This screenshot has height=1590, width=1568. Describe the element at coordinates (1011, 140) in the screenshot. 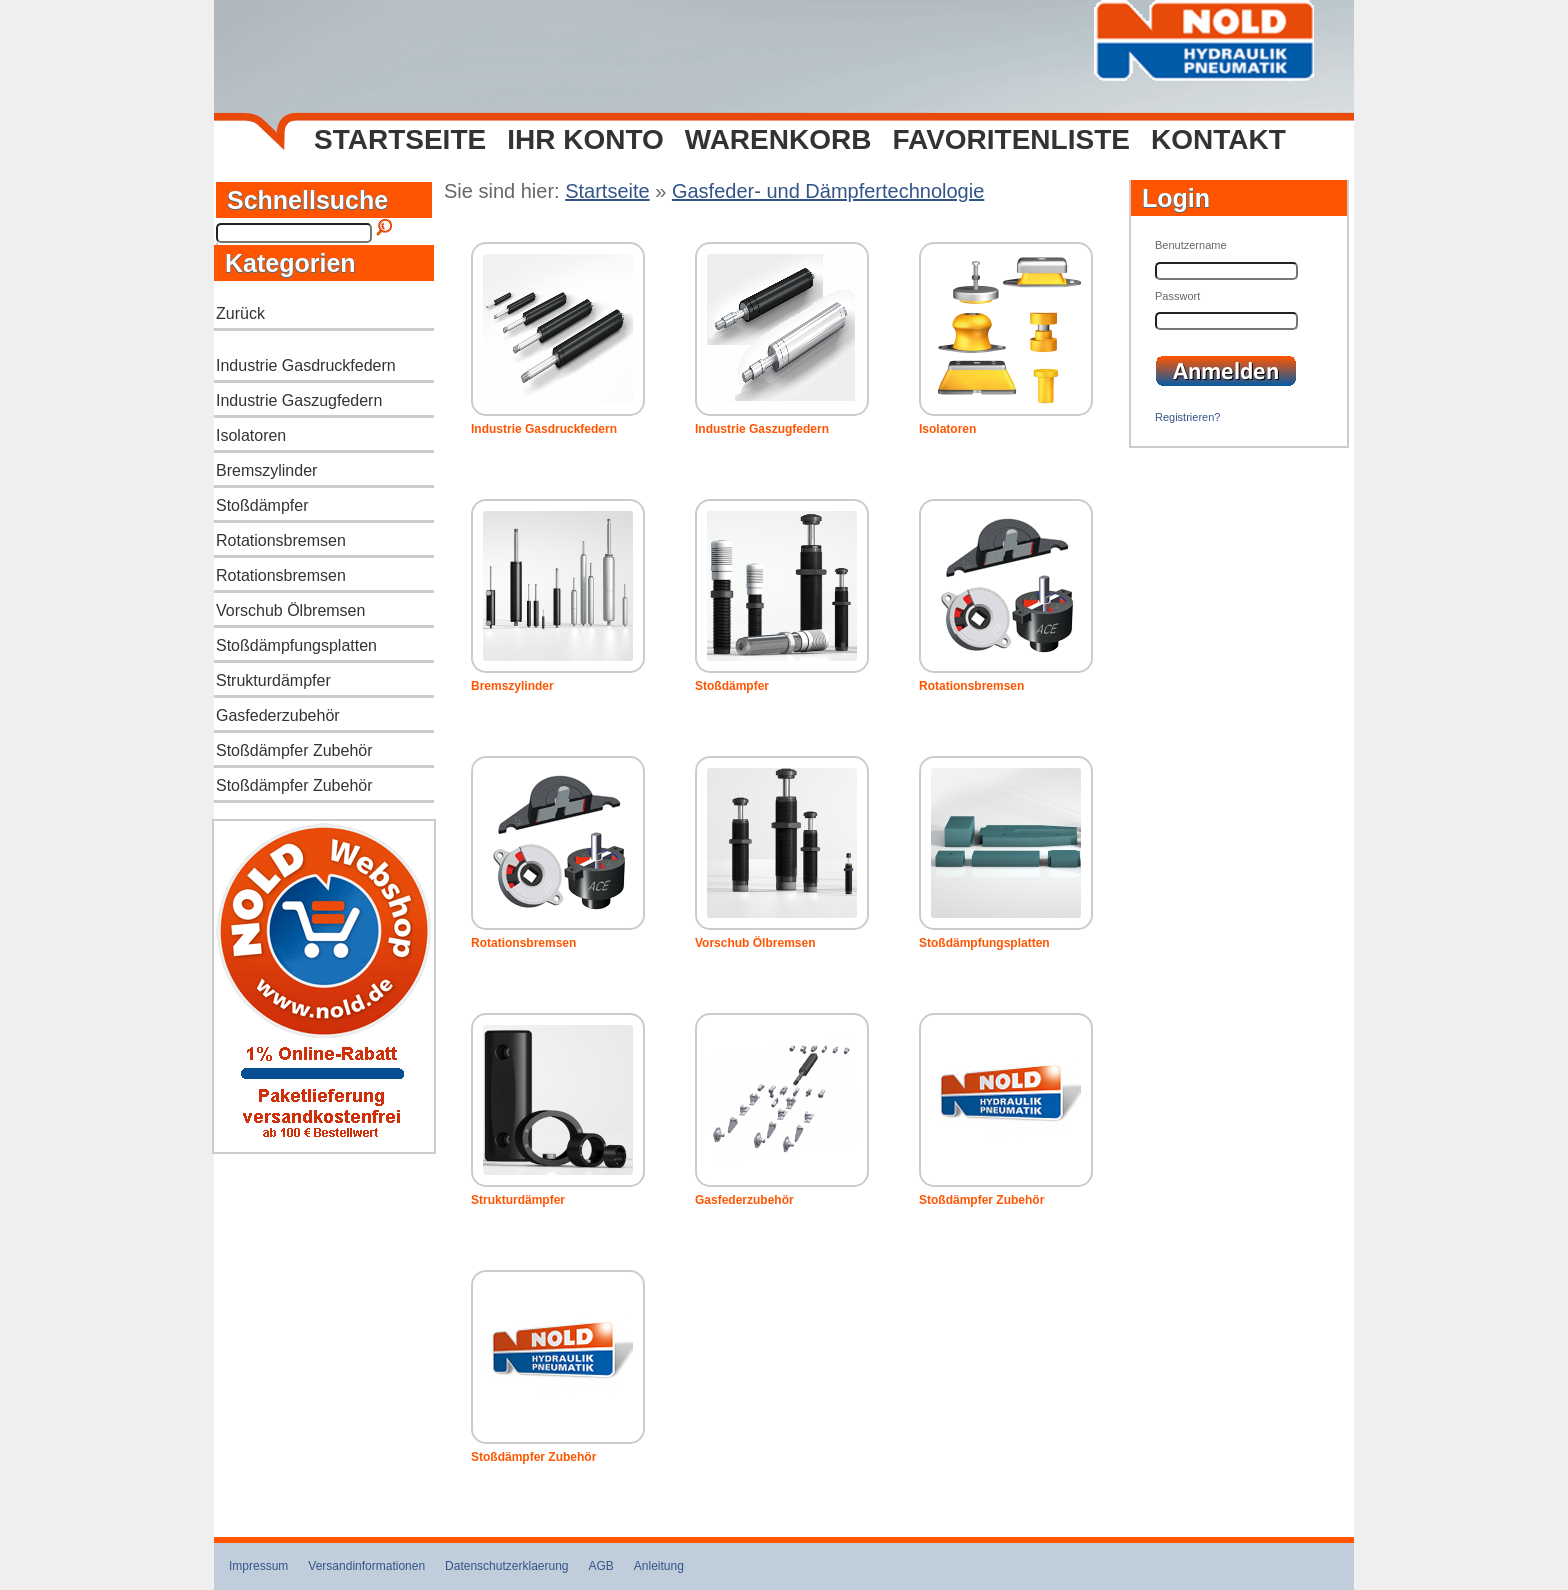

I see `Favoritenliste` at that location.